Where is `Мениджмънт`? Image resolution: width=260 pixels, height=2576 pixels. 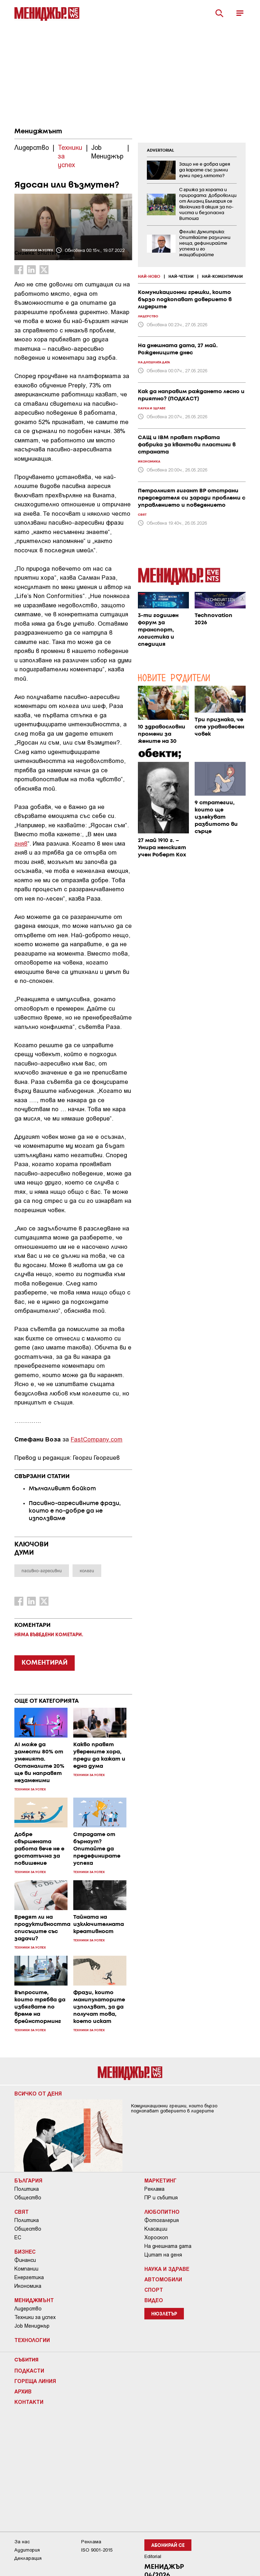 Мениджмънт is located at coordinates (38, 131).